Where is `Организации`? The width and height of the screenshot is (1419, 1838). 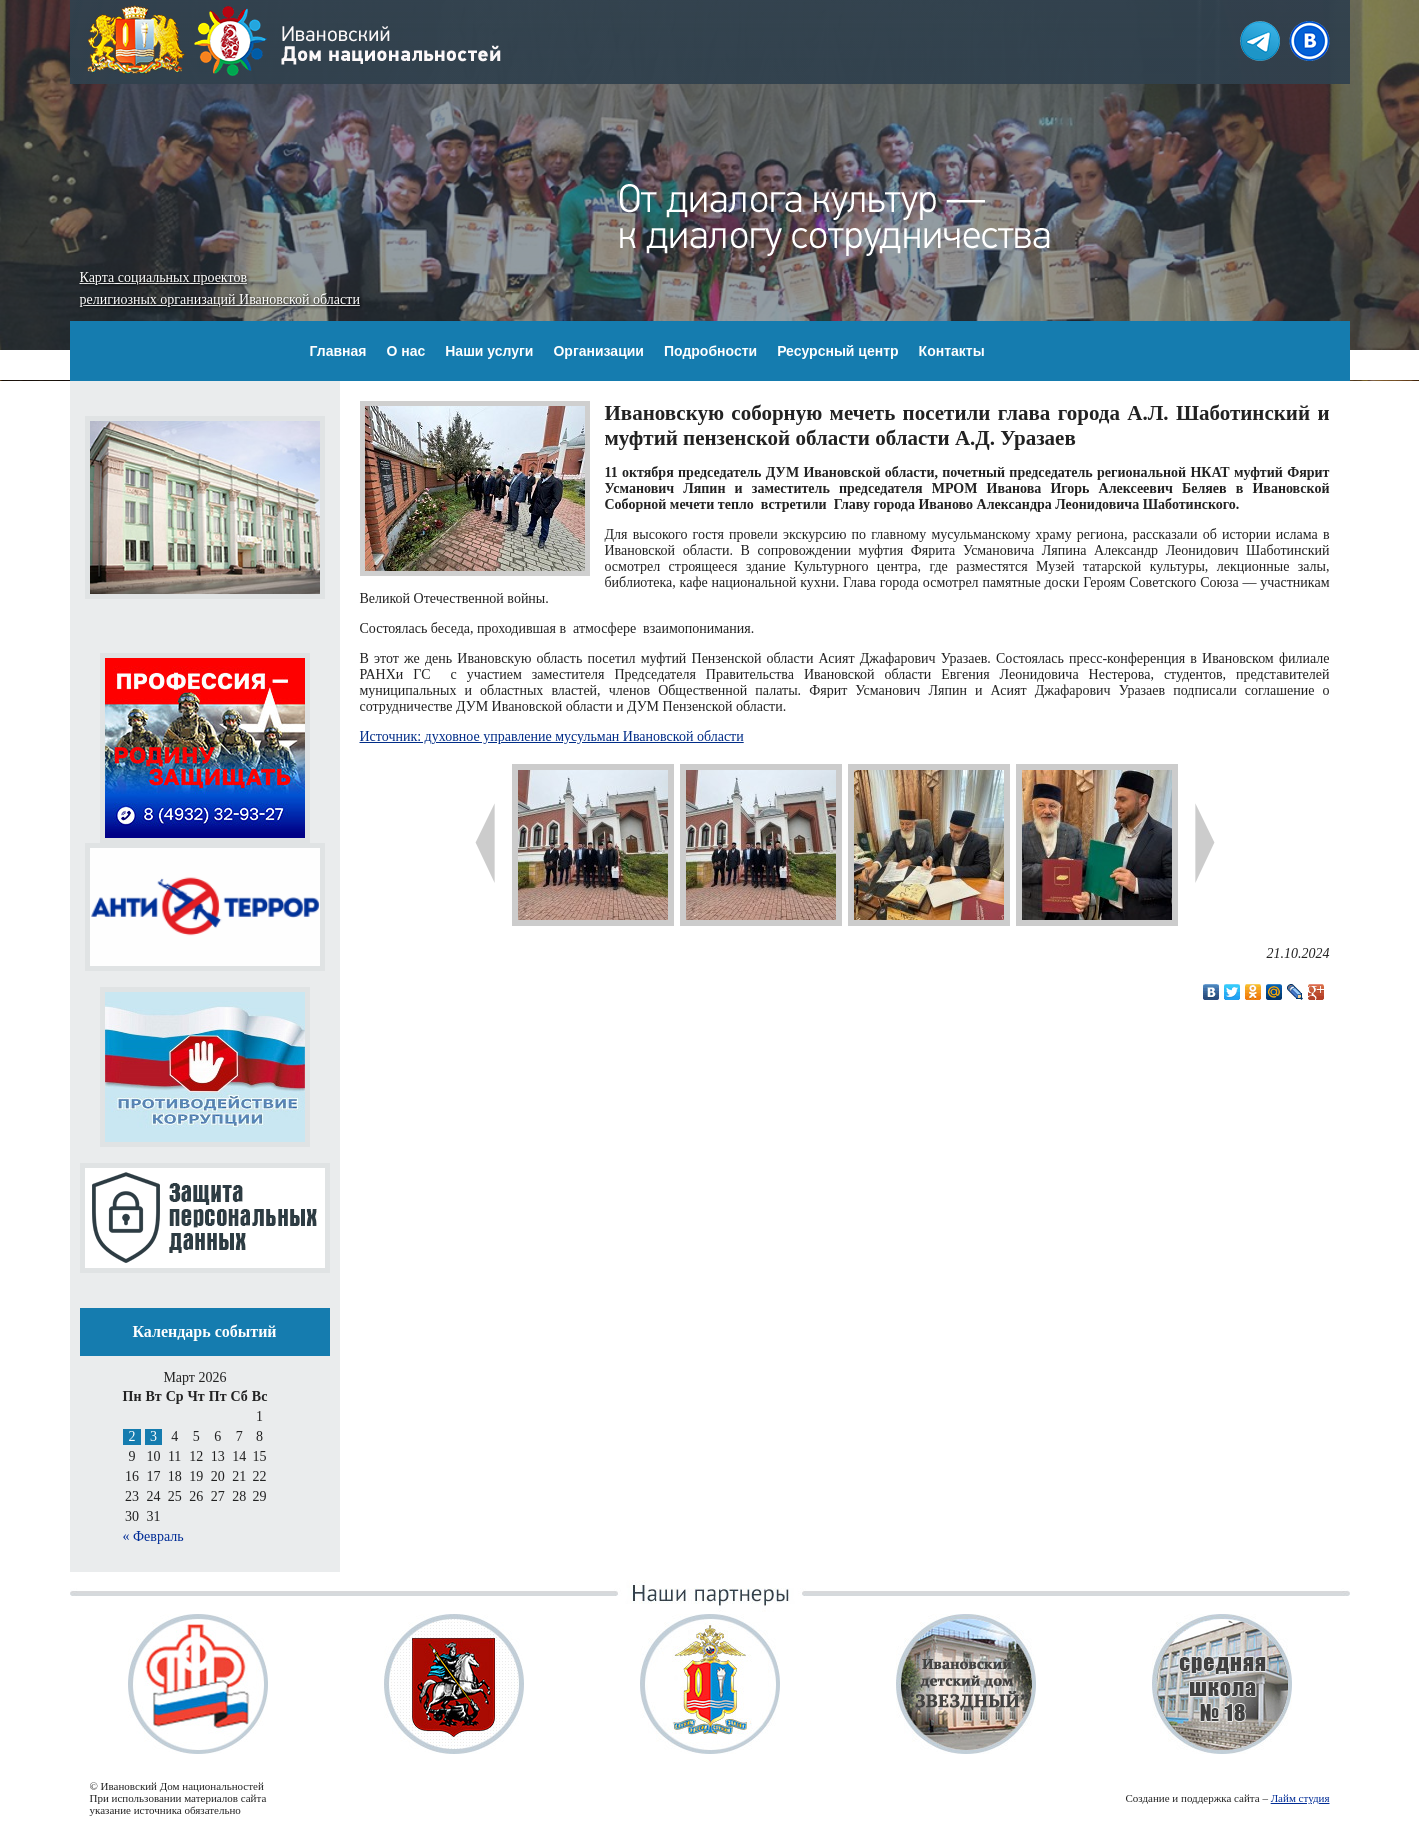
Организации is located at coordinates (598, 351).